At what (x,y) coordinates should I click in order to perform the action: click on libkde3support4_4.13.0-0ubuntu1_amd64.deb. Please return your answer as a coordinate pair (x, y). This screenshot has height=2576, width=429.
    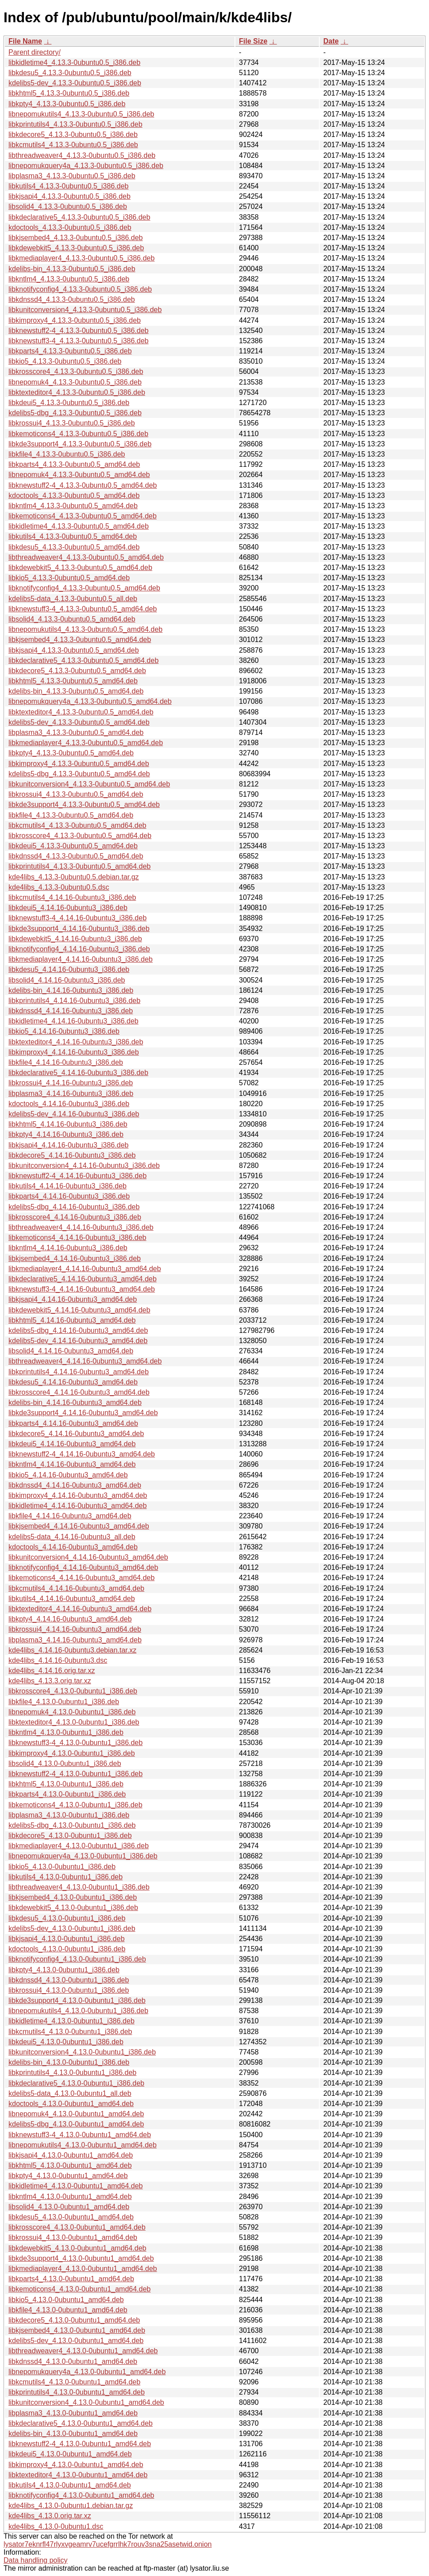
    Looking at the image, I should click on (81, 2258).